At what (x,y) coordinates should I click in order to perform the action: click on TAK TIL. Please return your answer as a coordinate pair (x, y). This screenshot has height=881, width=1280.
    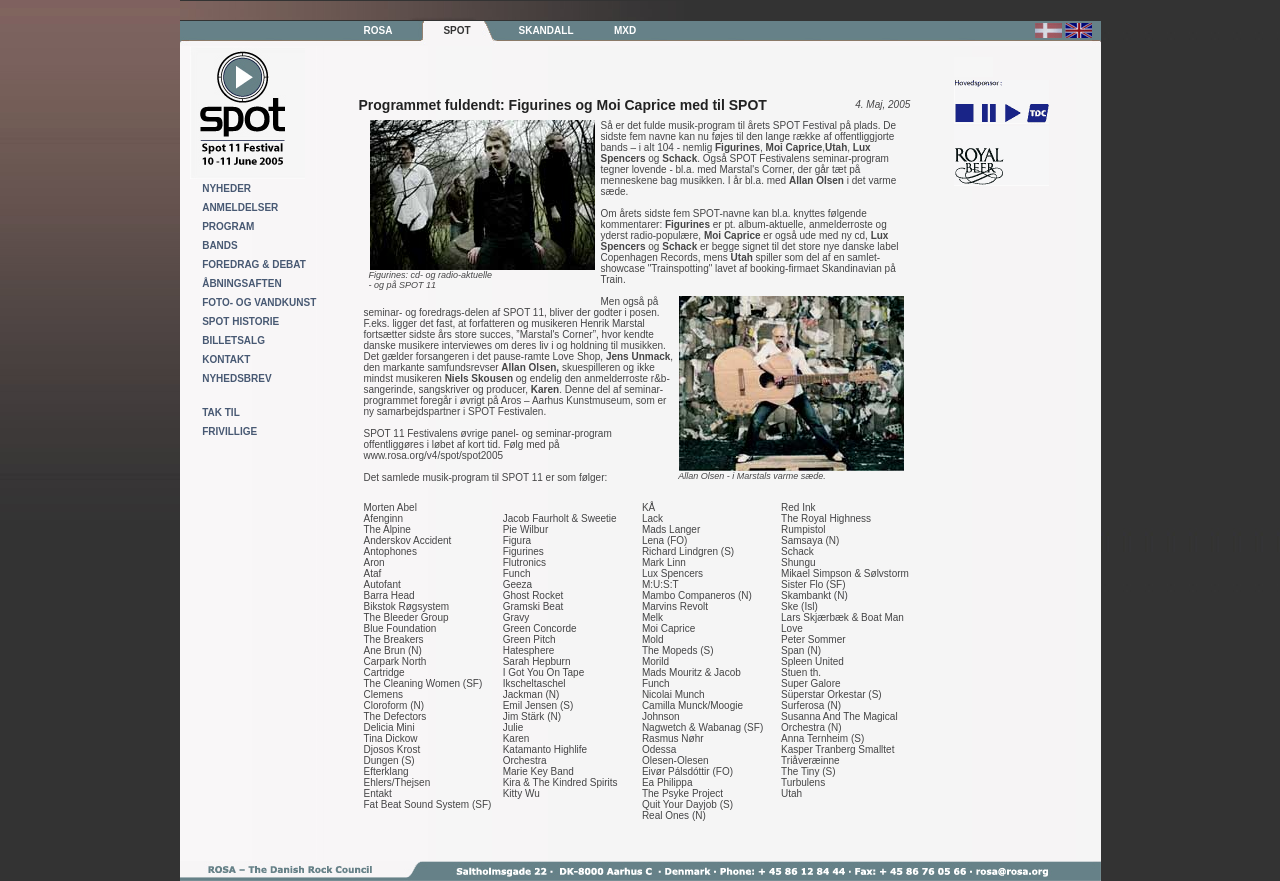
    Looking at the image, I should click on (221, 412).